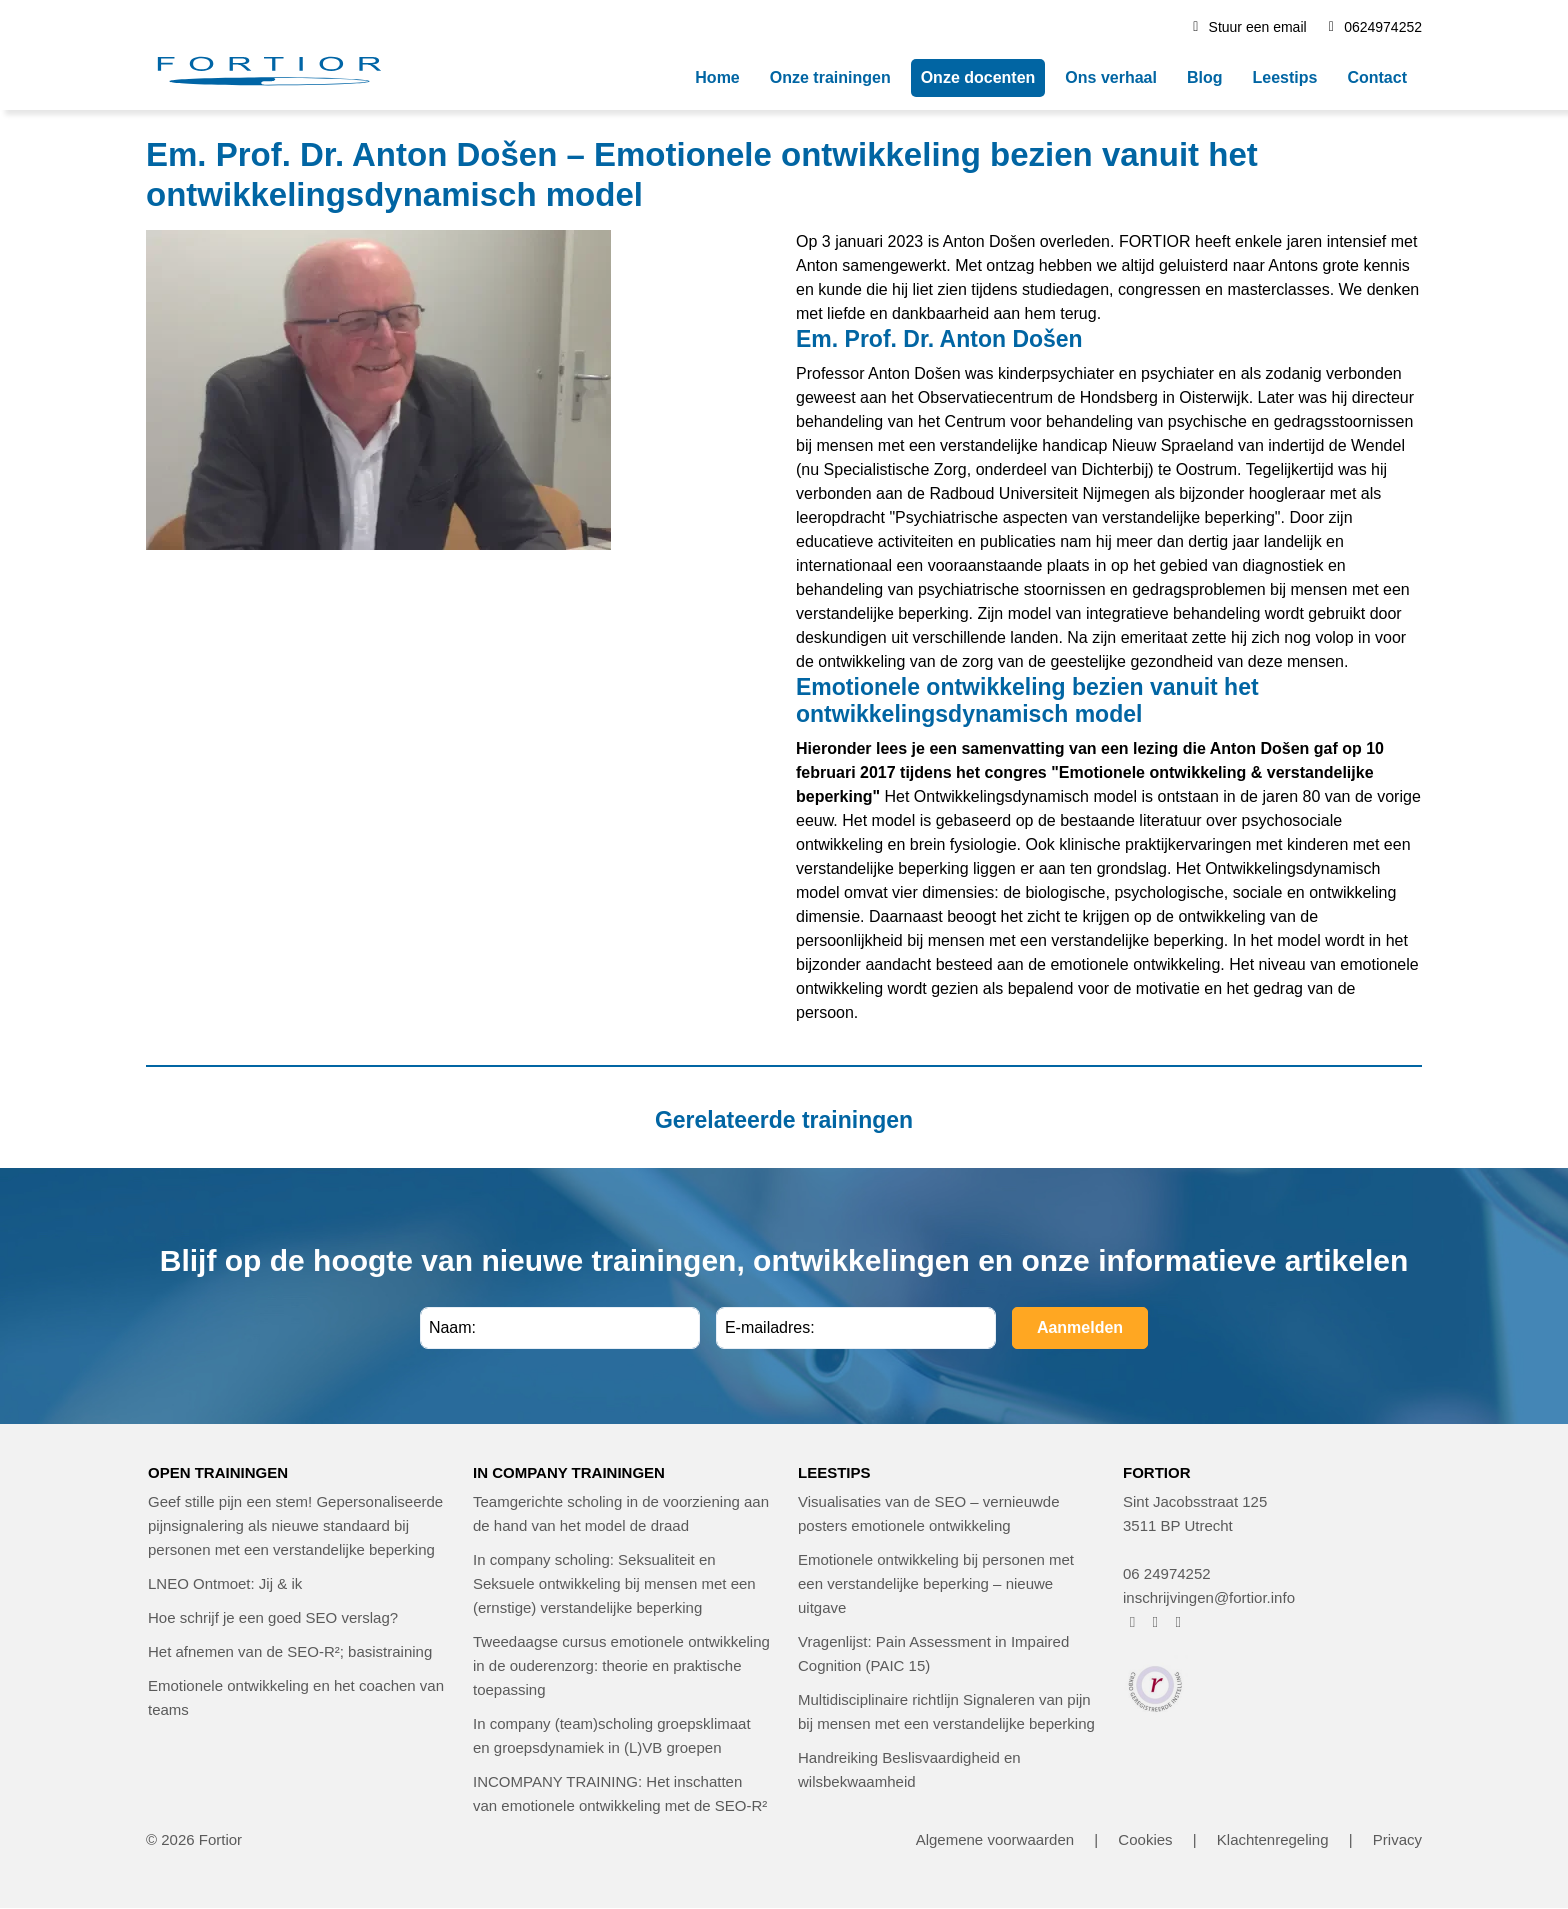 This screenshot has width=1568, height=1909. Describe the element at coordinates (225, 1583) in the screenshot. I see `LNEO Ontmoet: Jij & ik` at that location.